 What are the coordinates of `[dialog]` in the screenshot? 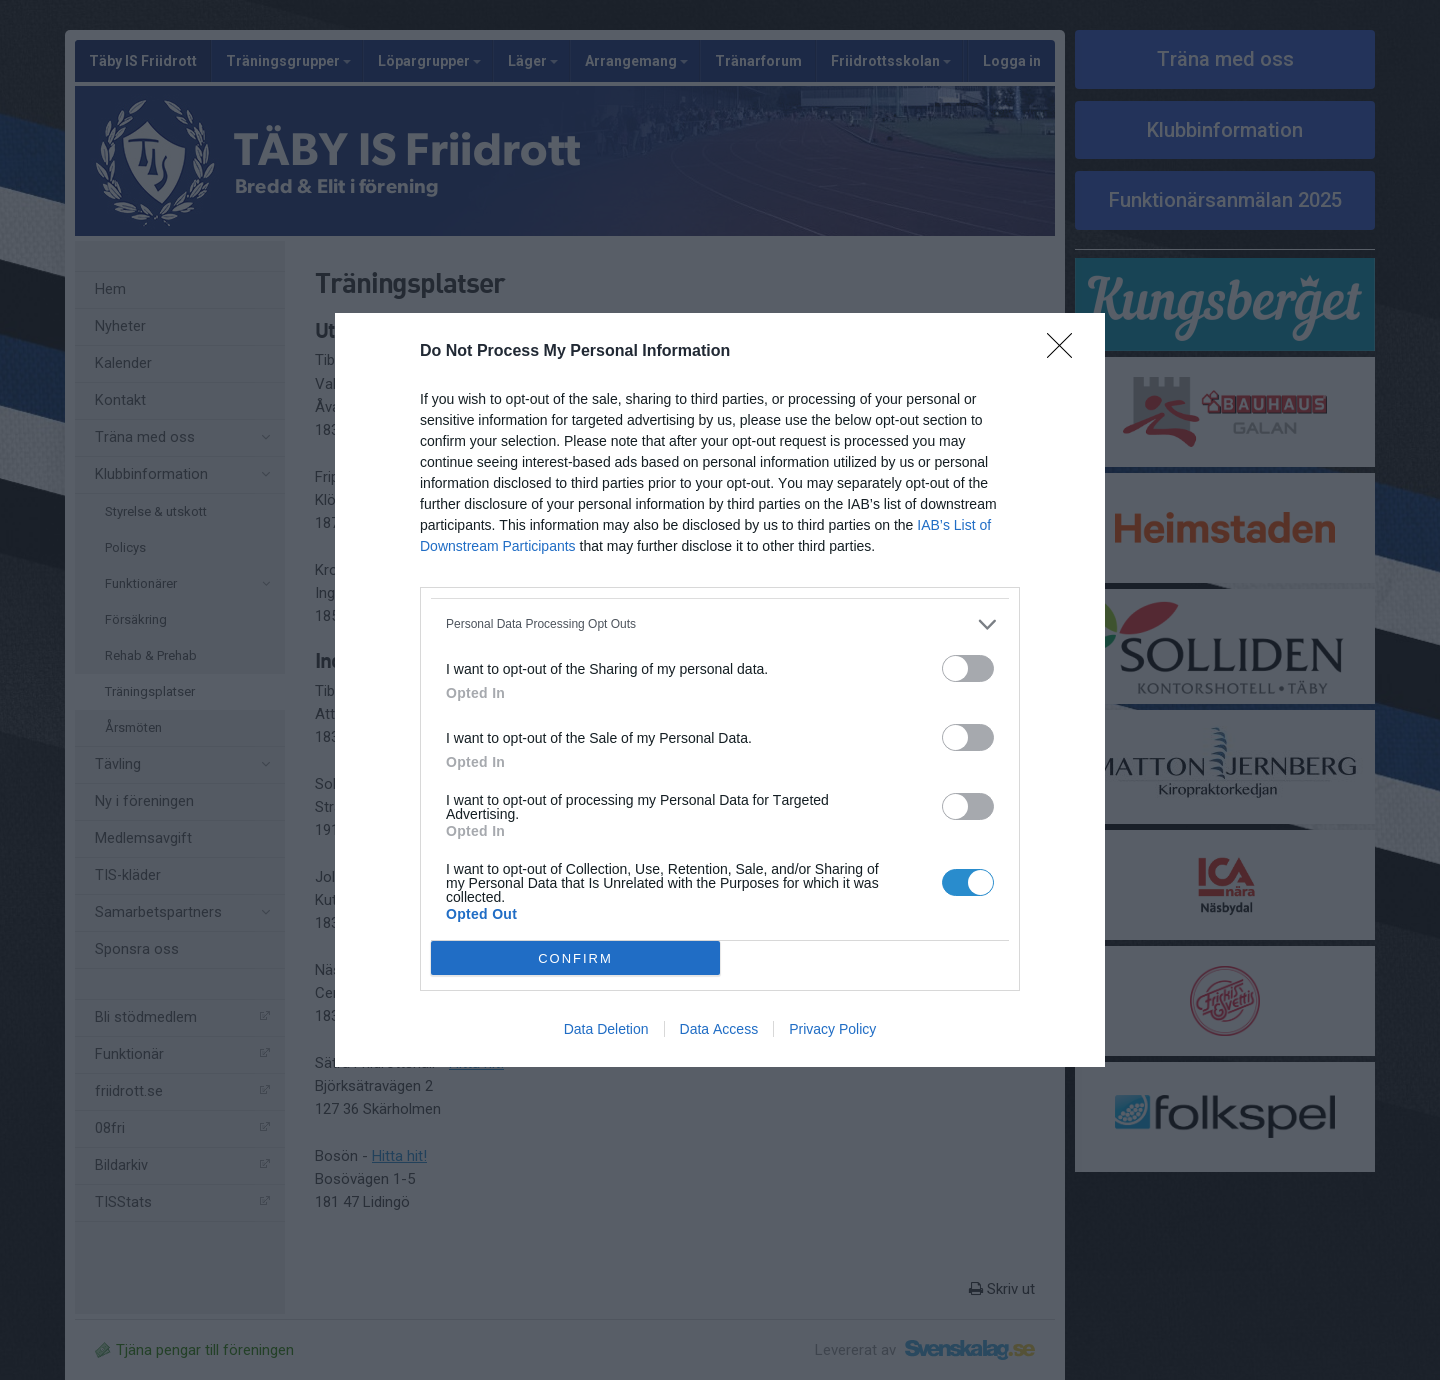 It's located at (720, 690).